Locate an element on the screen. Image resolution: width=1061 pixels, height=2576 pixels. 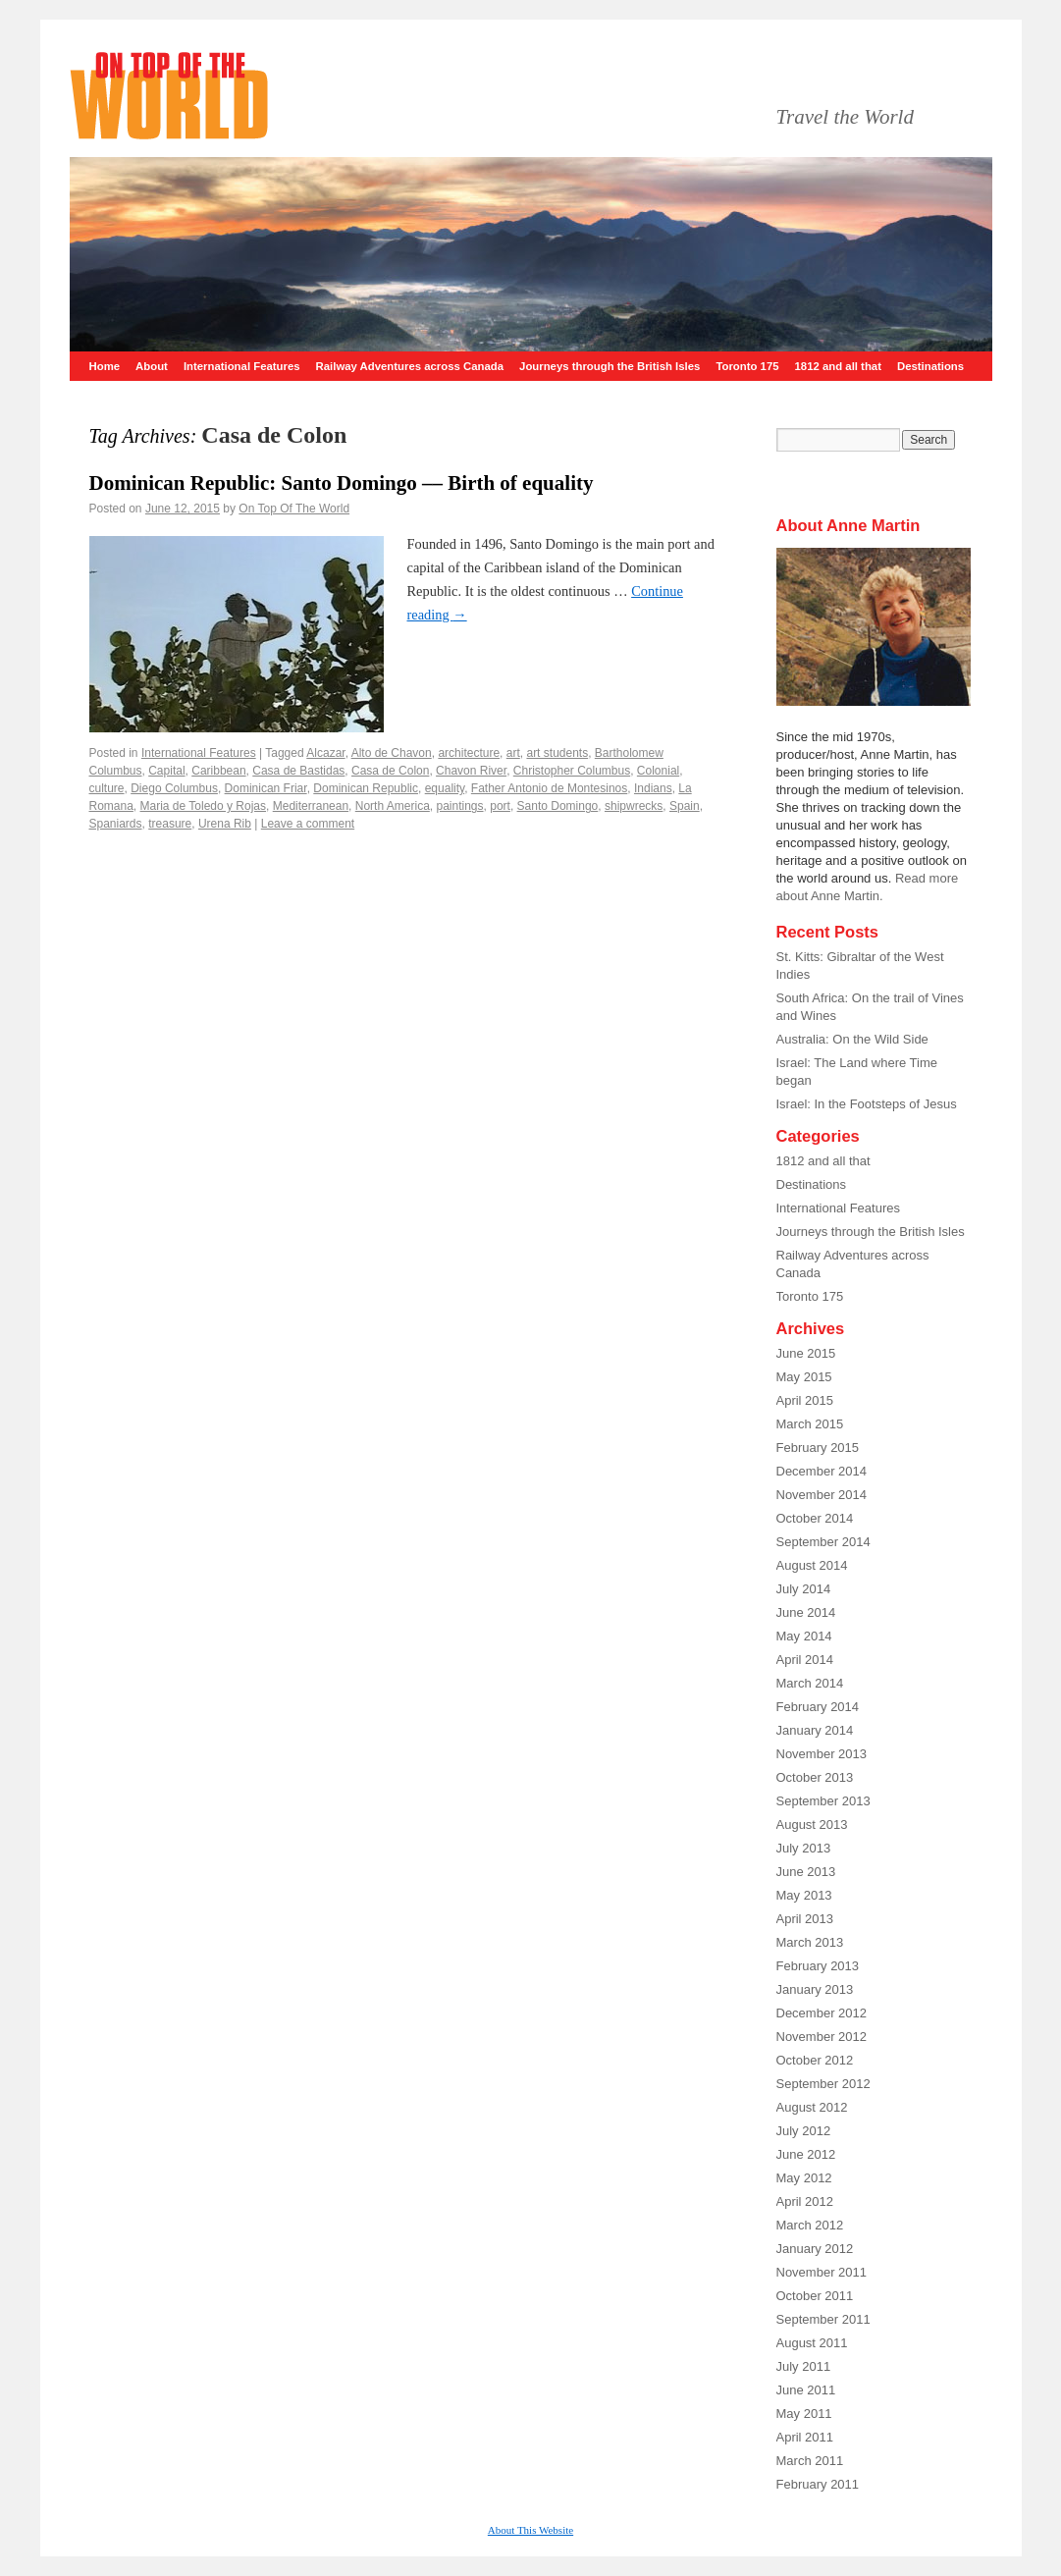
September 2011 is located at coordinates (823, 2319).